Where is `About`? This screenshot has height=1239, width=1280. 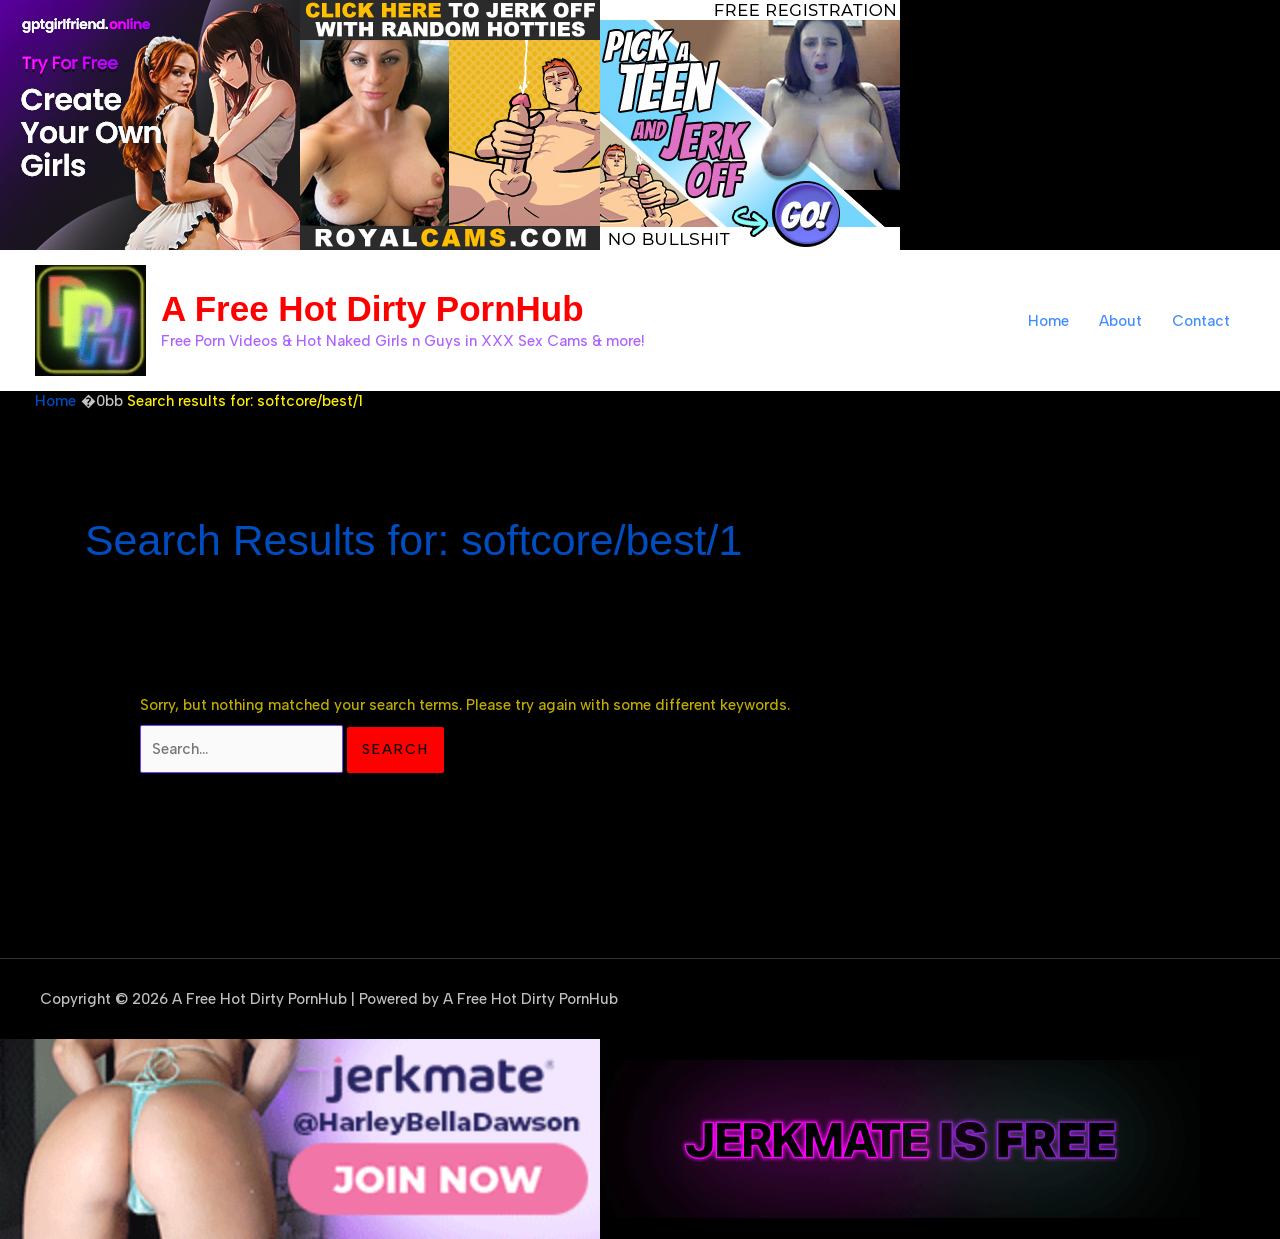 About is located at coordinates (1120, 321).